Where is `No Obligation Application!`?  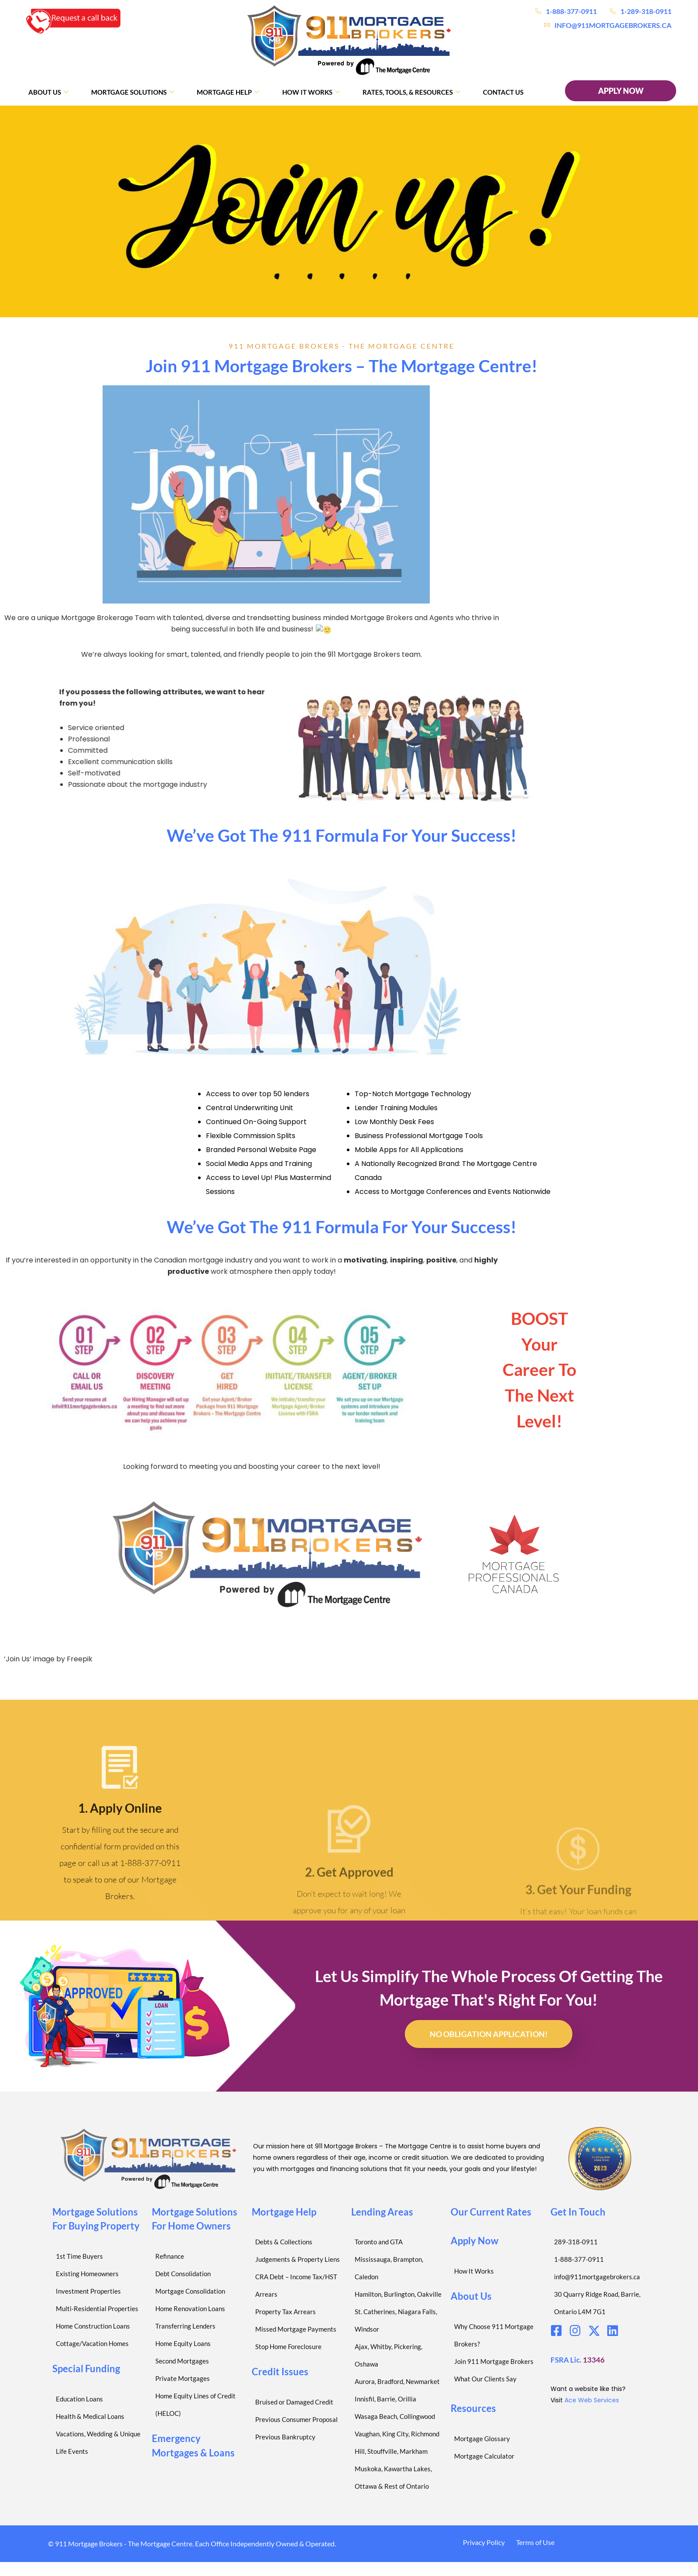
No Obligation Application! is located at coordinates (488, 2034).